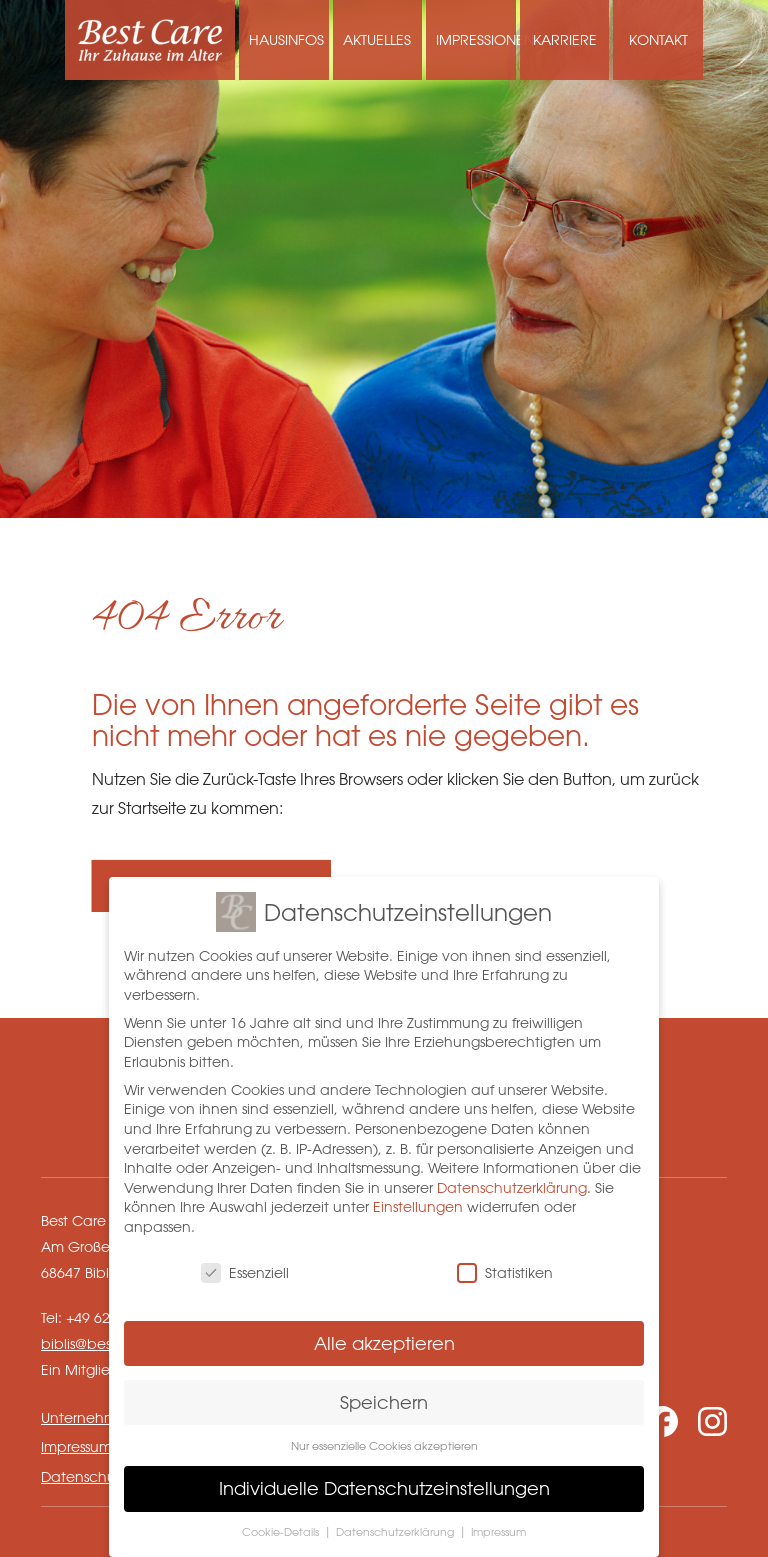 The height and width of the screenshot is (1557, 768). I want to click on Impressum [button], so click(498, 1526).